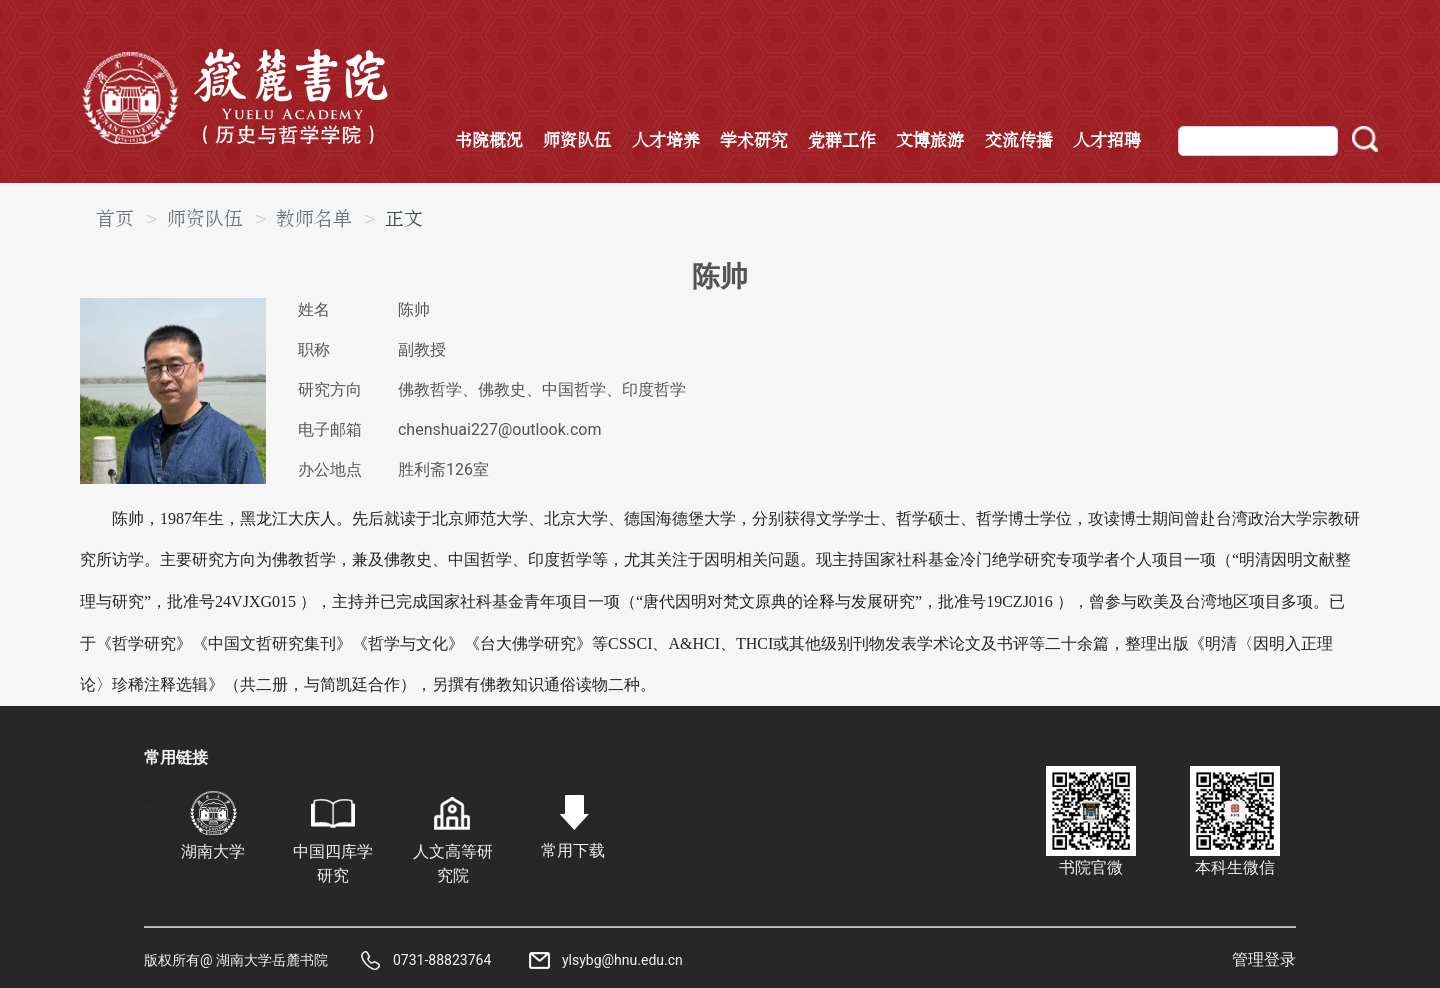 The width and height of the screenshot is (1440, 988). What do you see at coordinates (754, 141) in the screenshot?
I see `学术研究 [button]` at bounding box center [754, 141].